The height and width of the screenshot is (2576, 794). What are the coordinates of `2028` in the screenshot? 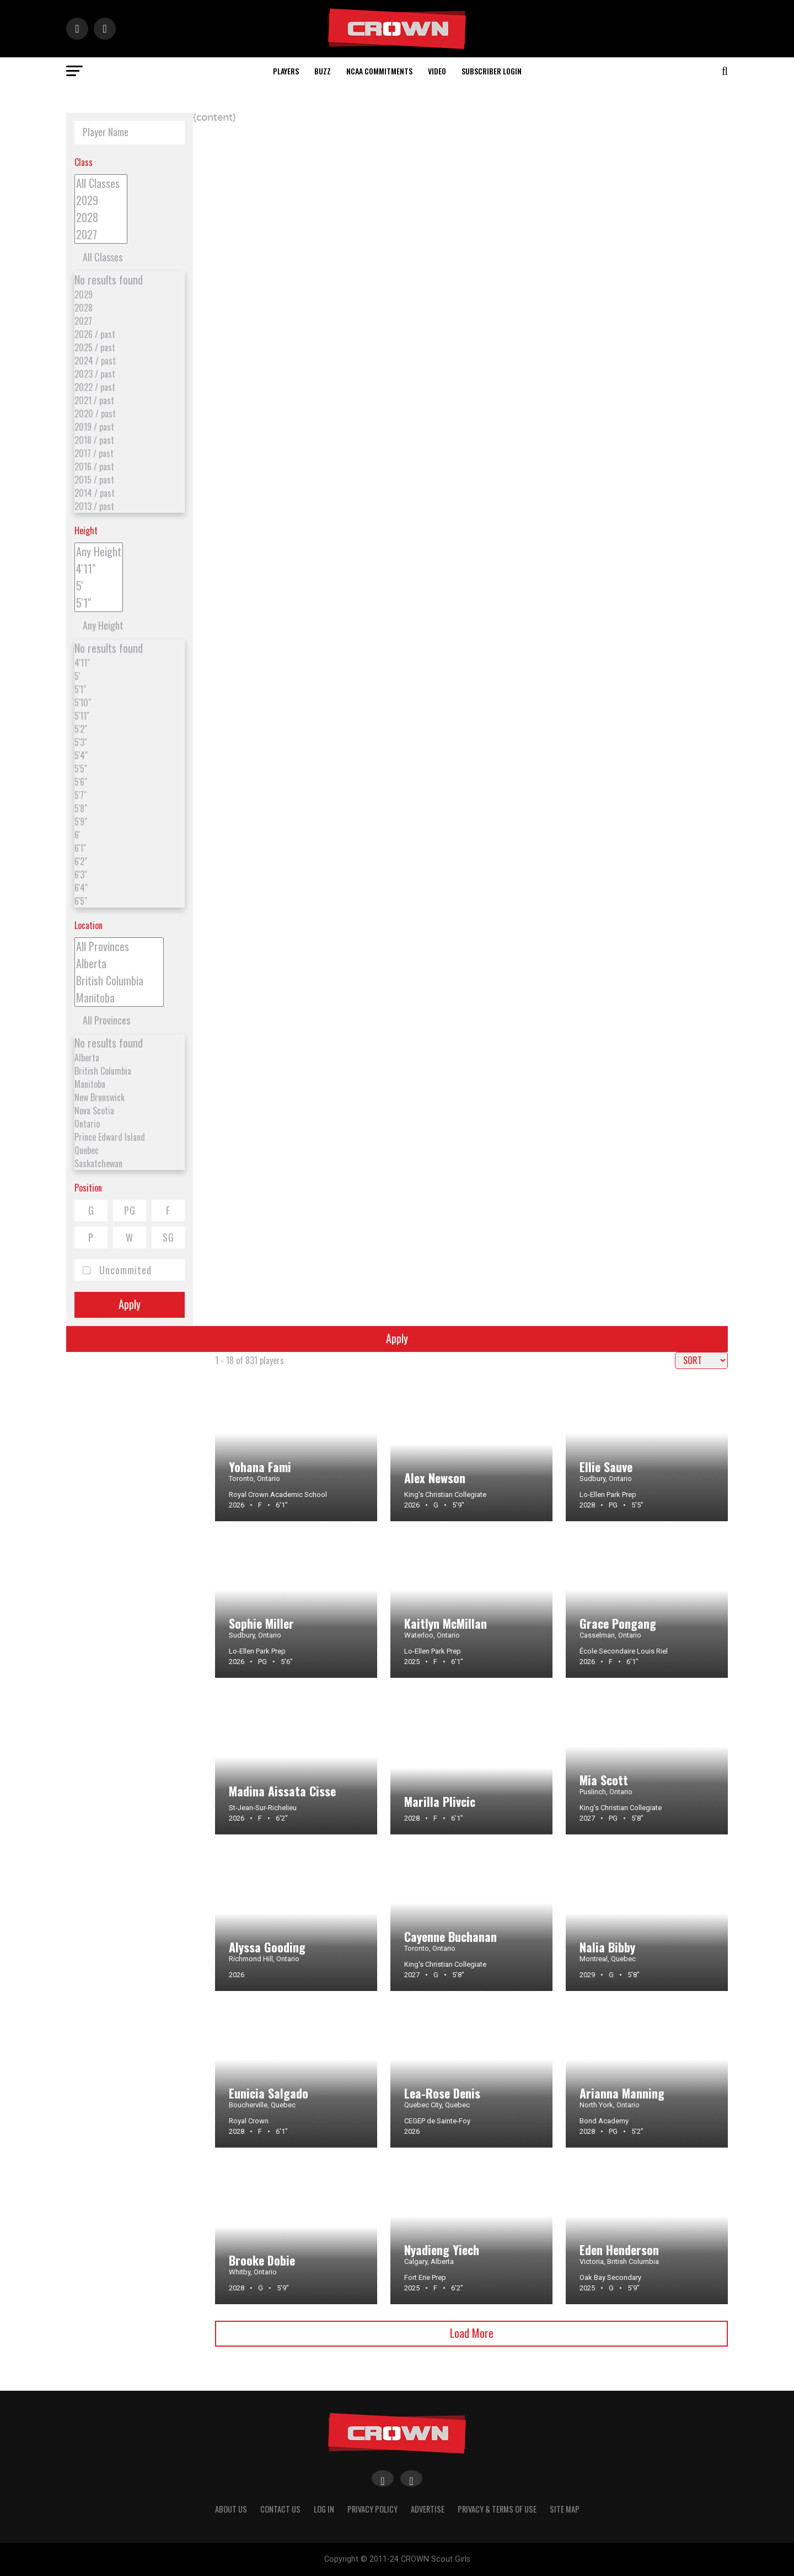 It's located at (101, 217).